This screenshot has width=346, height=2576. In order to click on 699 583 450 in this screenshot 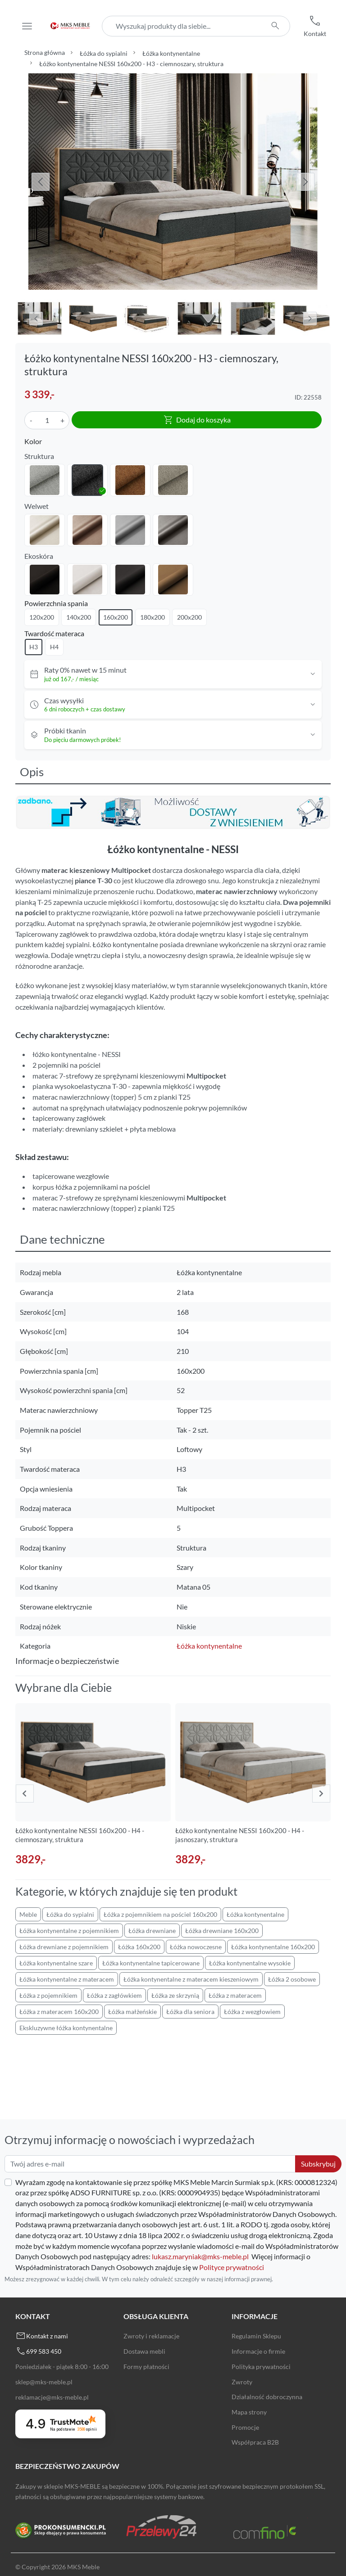, I will do `click(43, 2351)`.